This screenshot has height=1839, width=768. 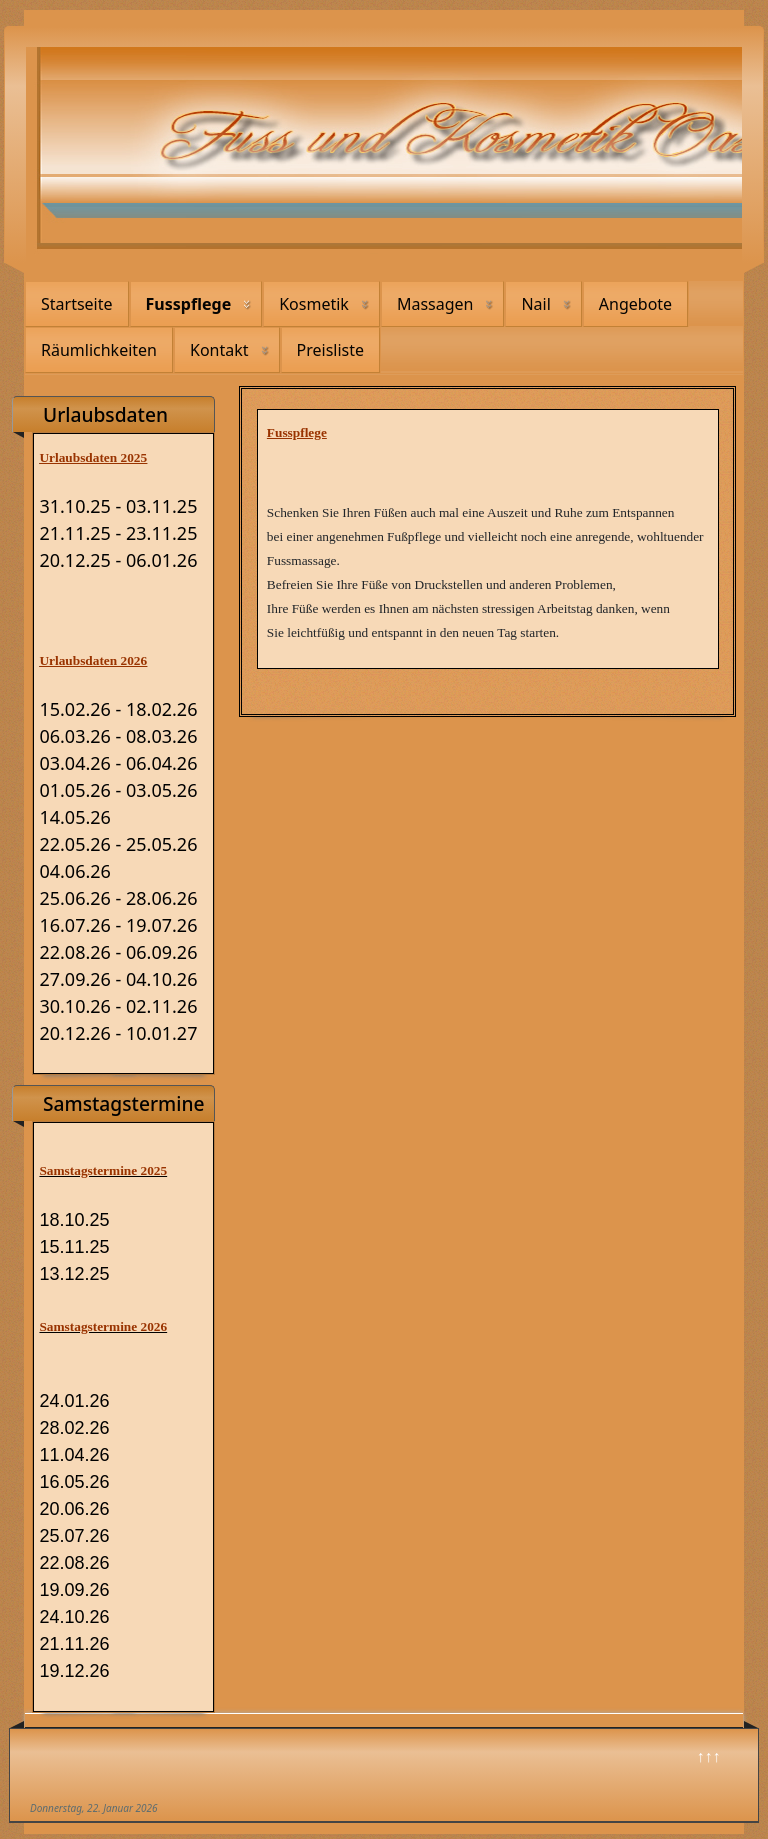 What do you see at coordinates (314, 304) in the screenshot?
I see `Kosmetik` at bounding box center [314, 304].